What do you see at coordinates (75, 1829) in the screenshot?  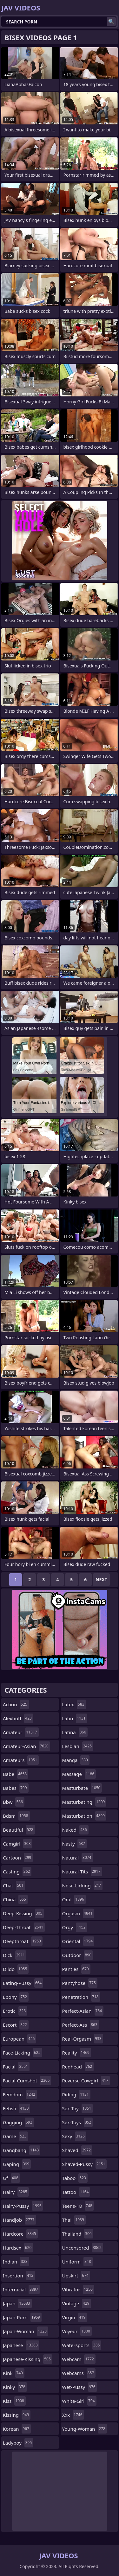 I see `naked` at bounding box center [75, 1829].